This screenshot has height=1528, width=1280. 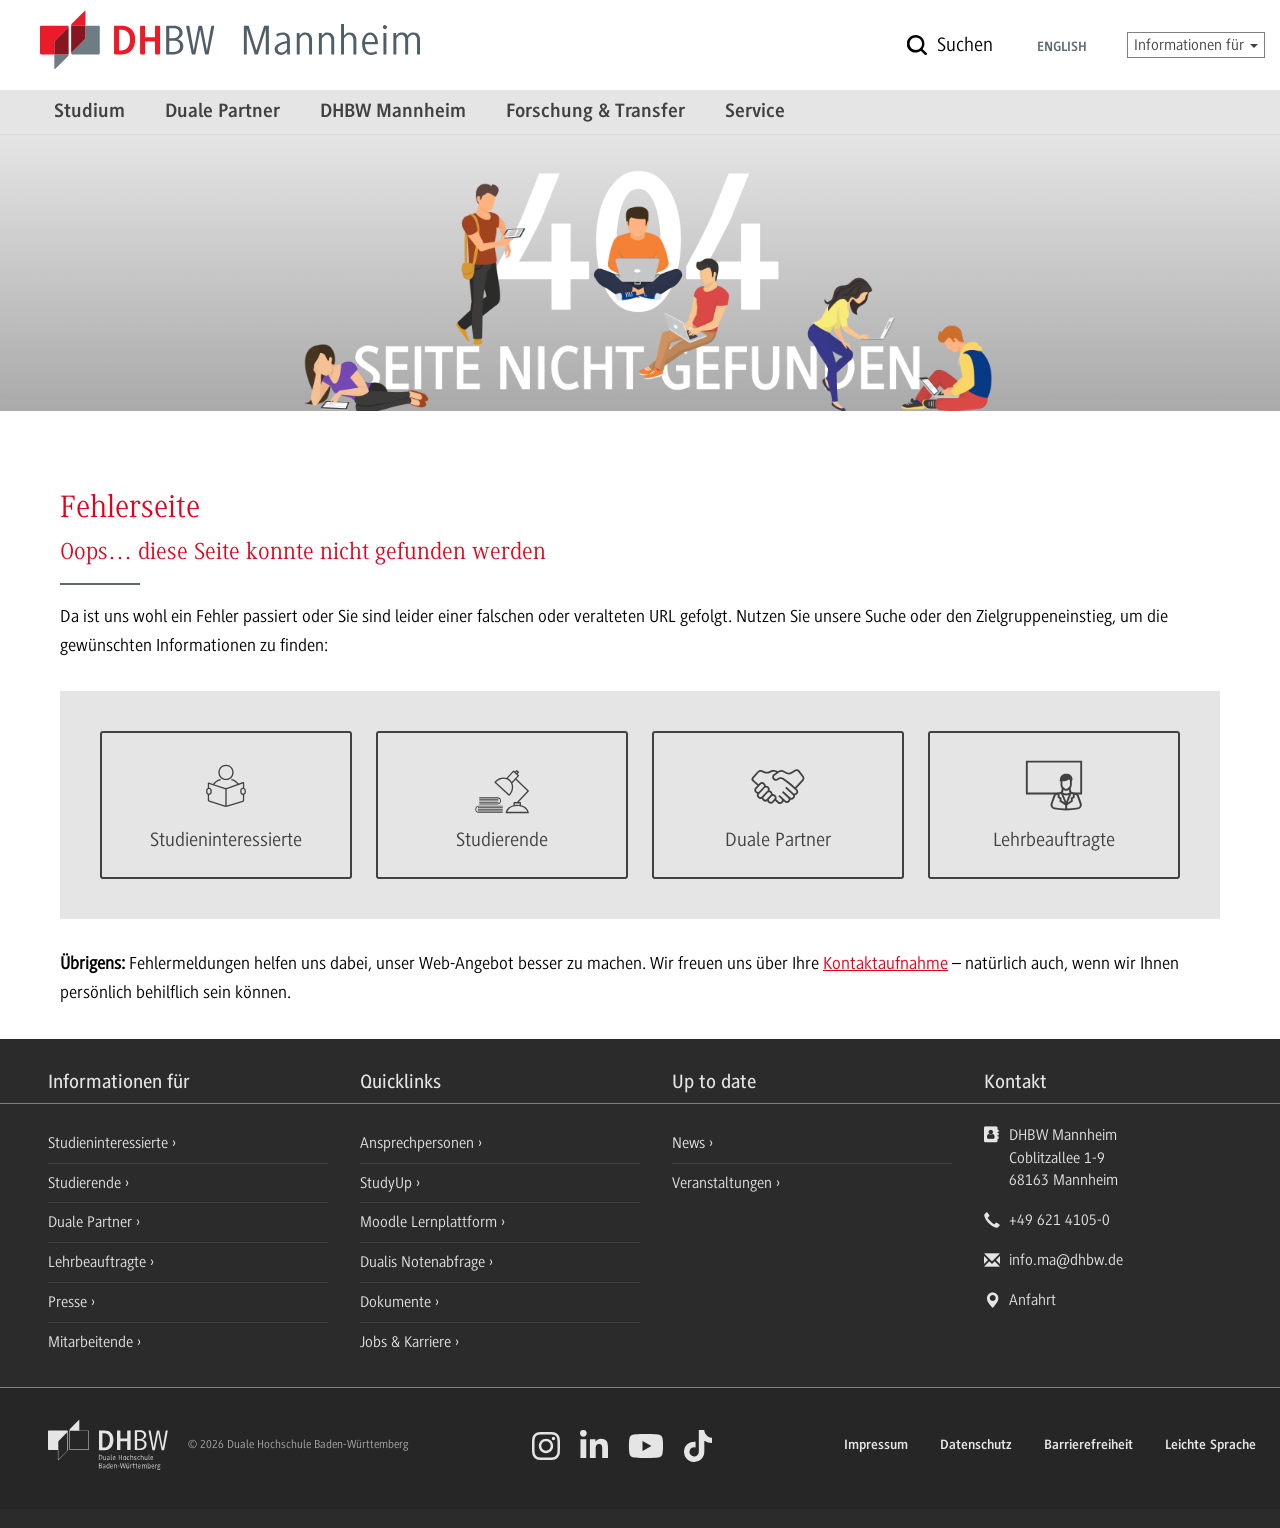 I want to click on Mitarbeitende, so click(x=92, y=1342).